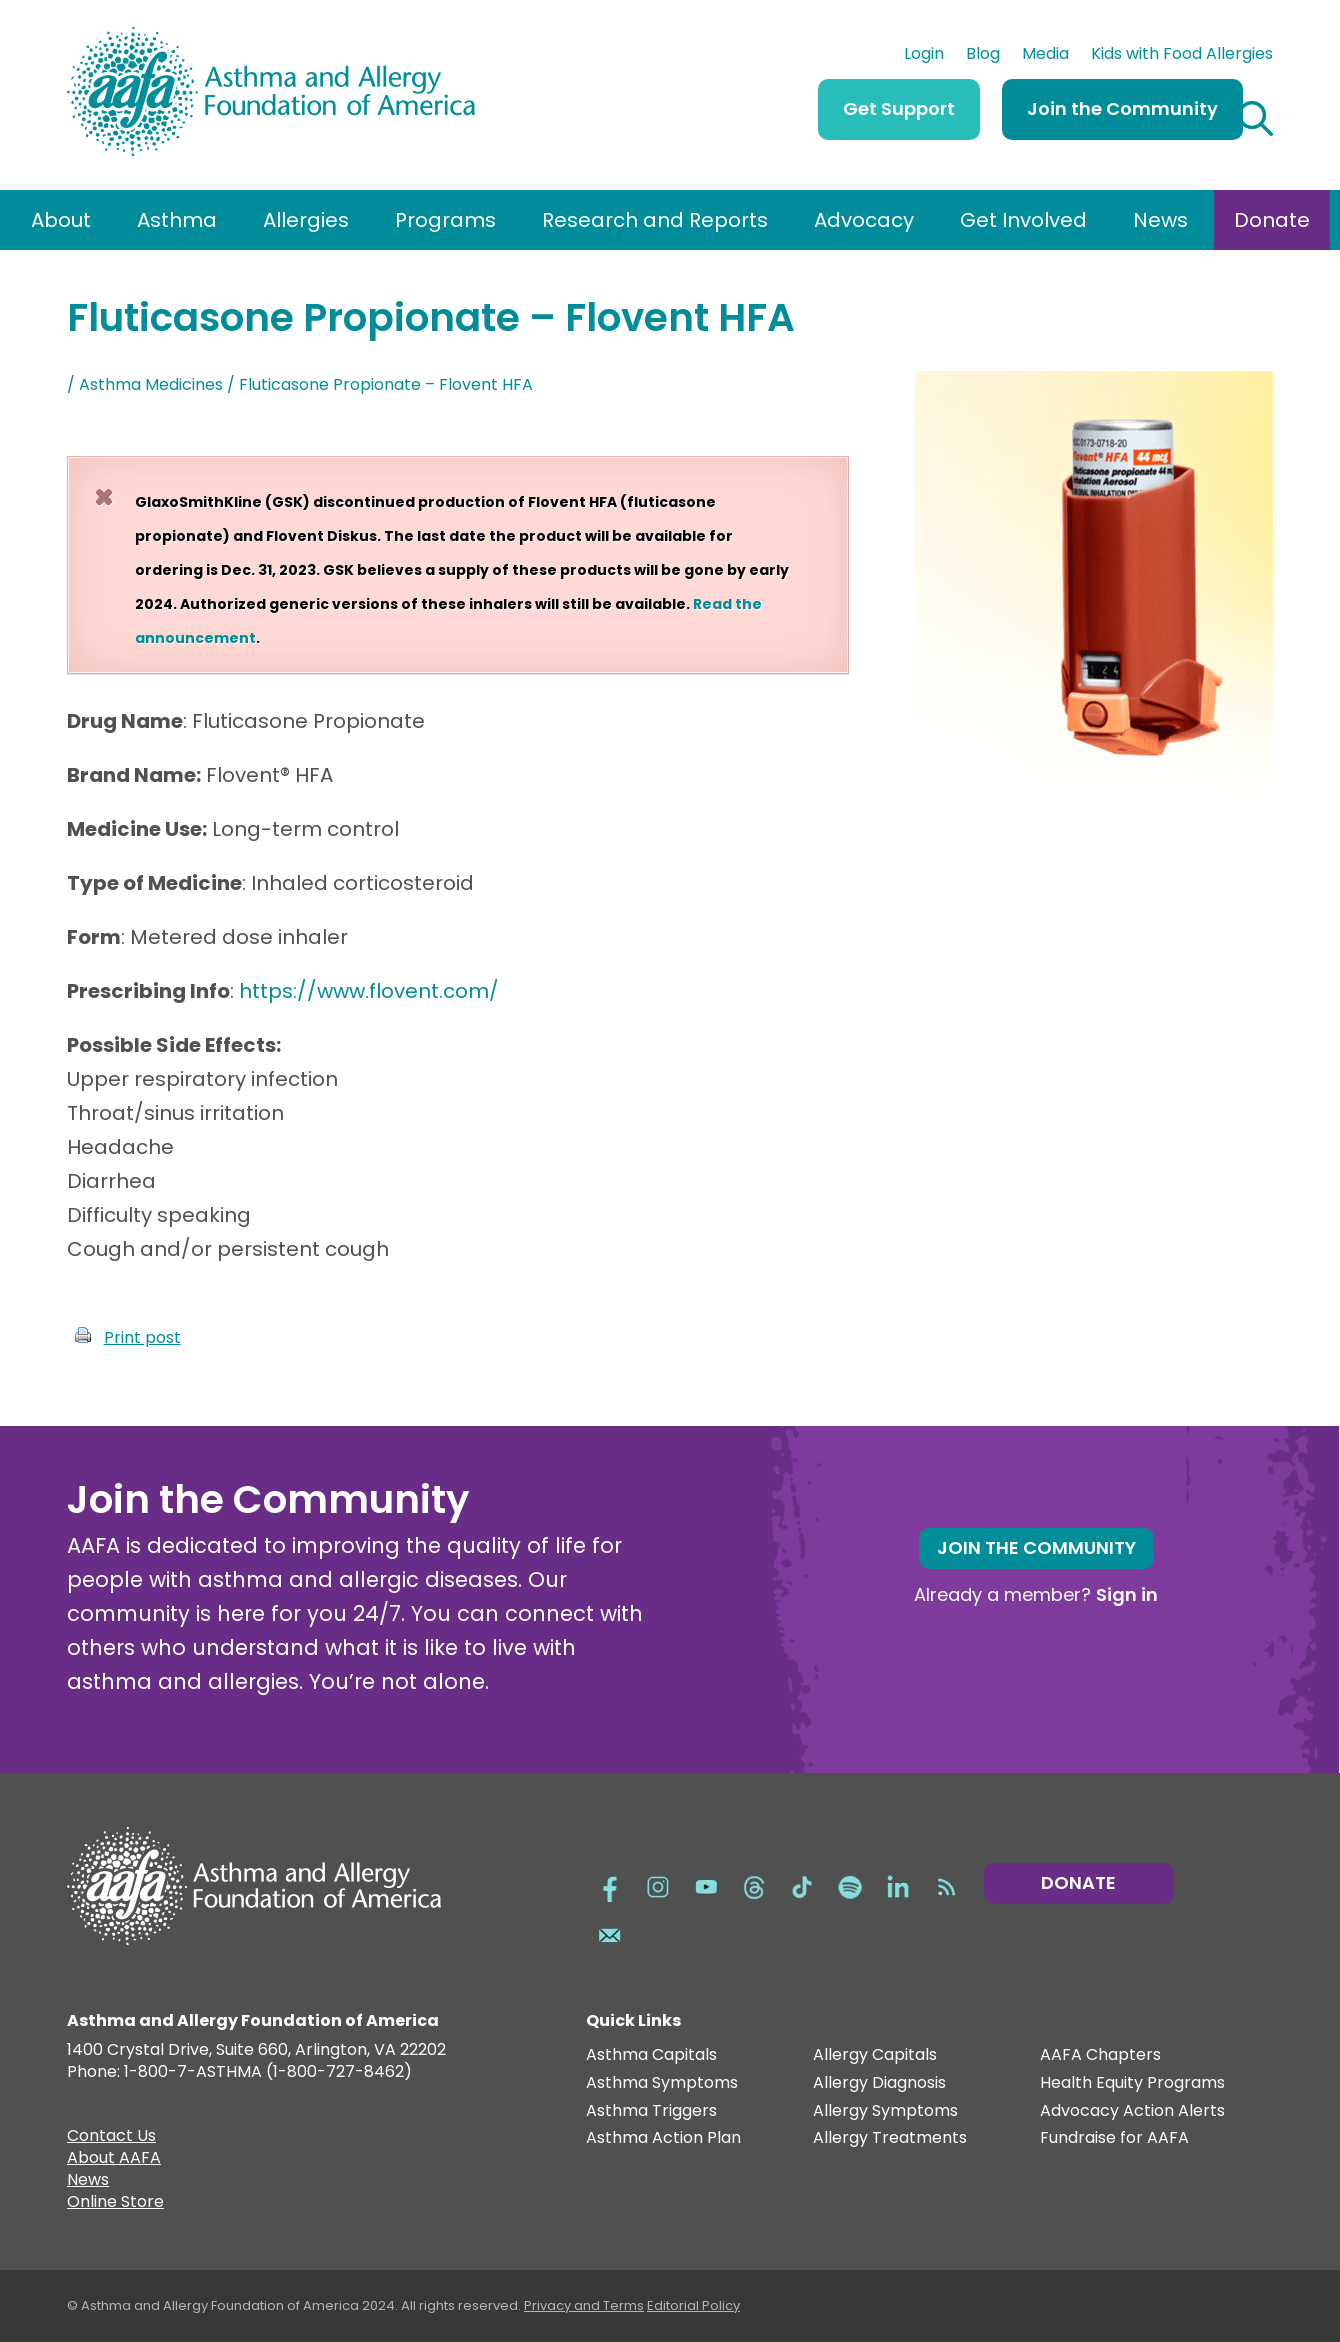  What do you see at coordinates (111, 2138) in the screenshot?
I see `Contact Us` at bounding box center [111, 2138].